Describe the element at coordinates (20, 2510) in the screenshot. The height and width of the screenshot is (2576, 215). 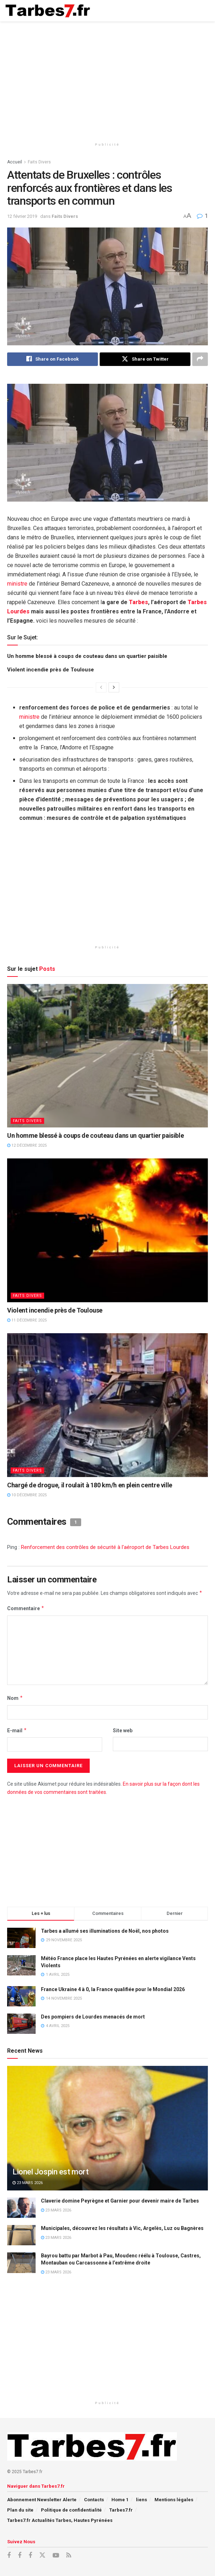
I see `Plan du site` at that location.